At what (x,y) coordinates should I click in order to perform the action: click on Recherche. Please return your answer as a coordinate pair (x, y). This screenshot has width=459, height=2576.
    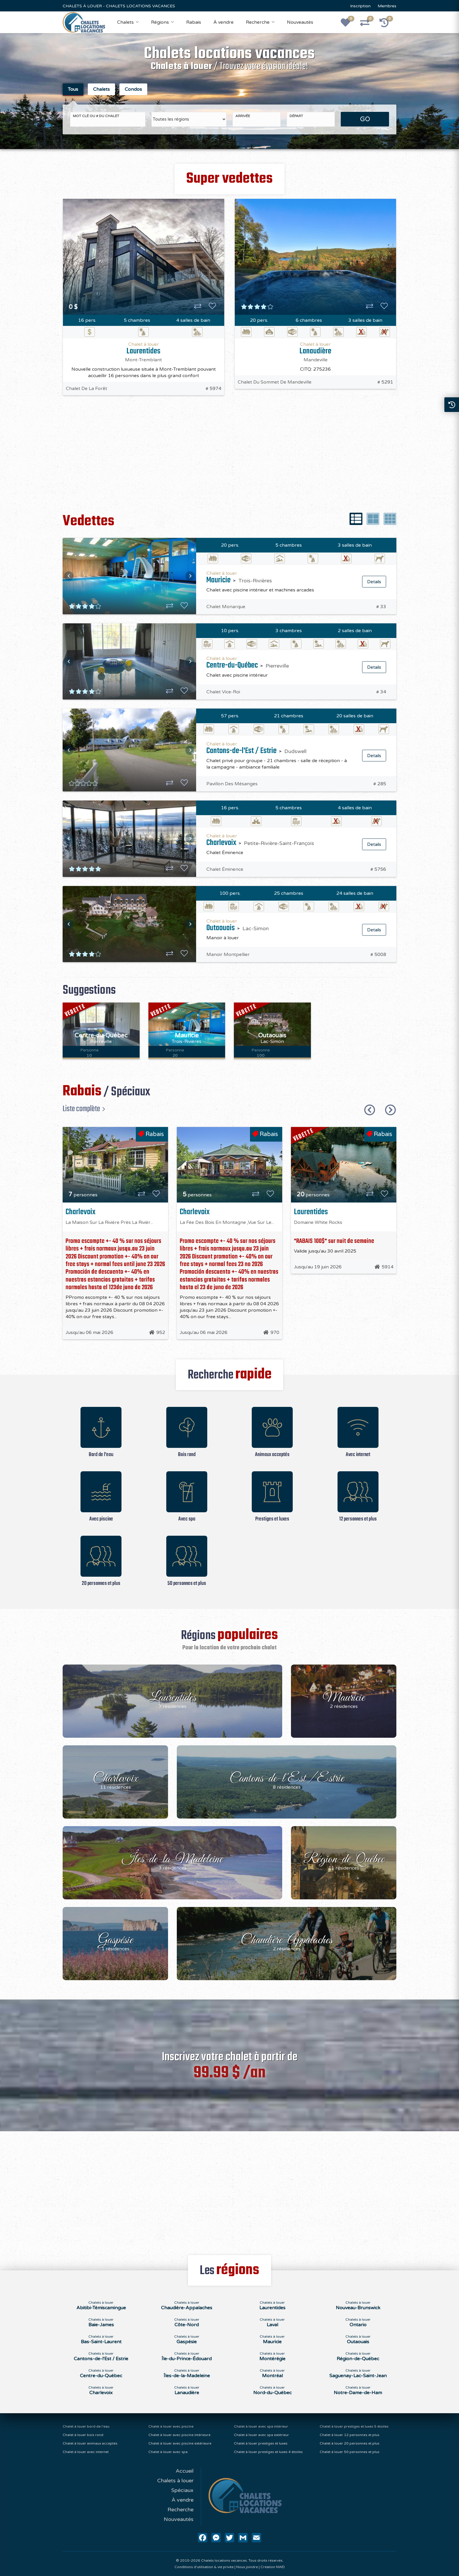
    Looking at the image, I should click on (258, 22).